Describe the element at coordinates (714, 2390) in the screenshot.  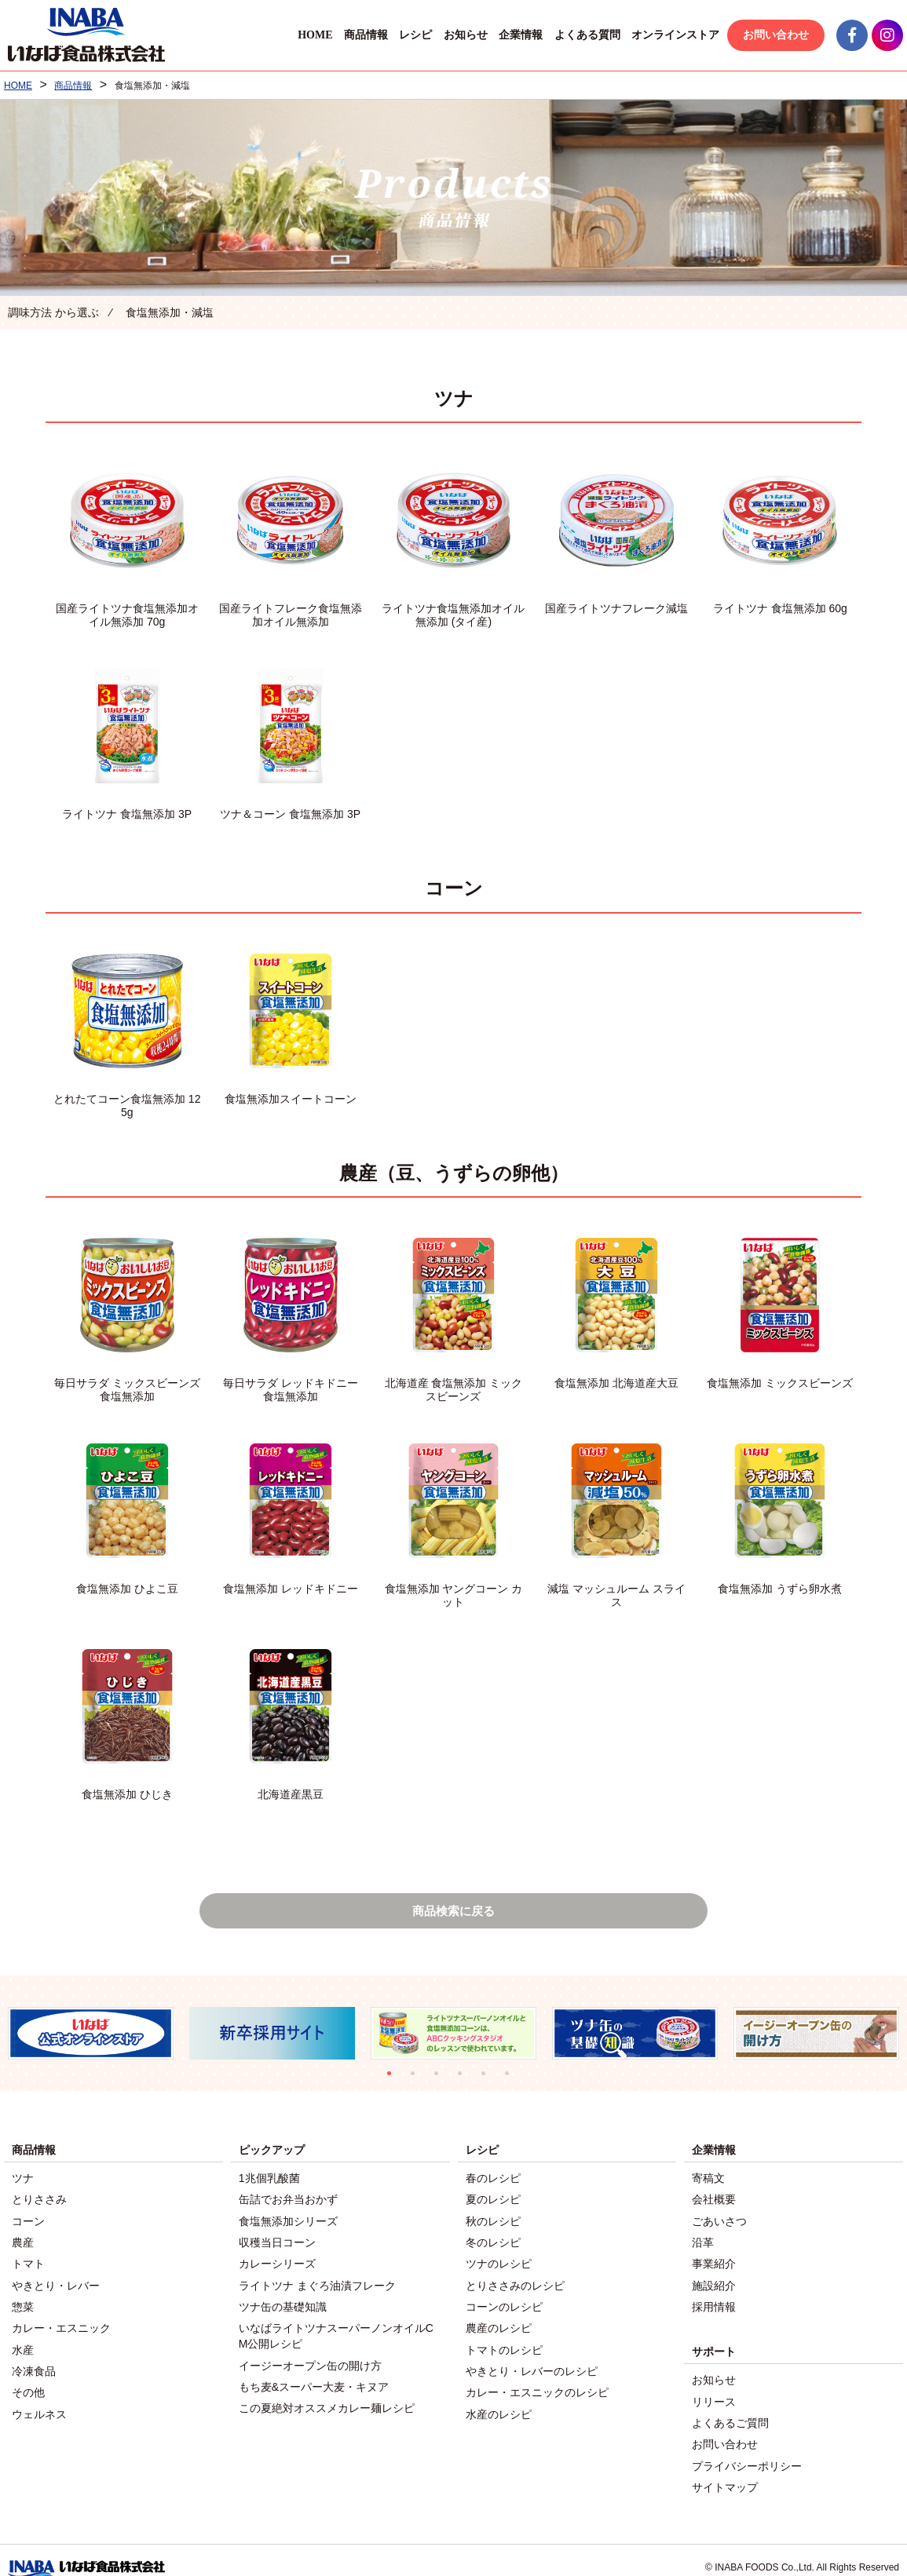
I see `リリース` at that location.